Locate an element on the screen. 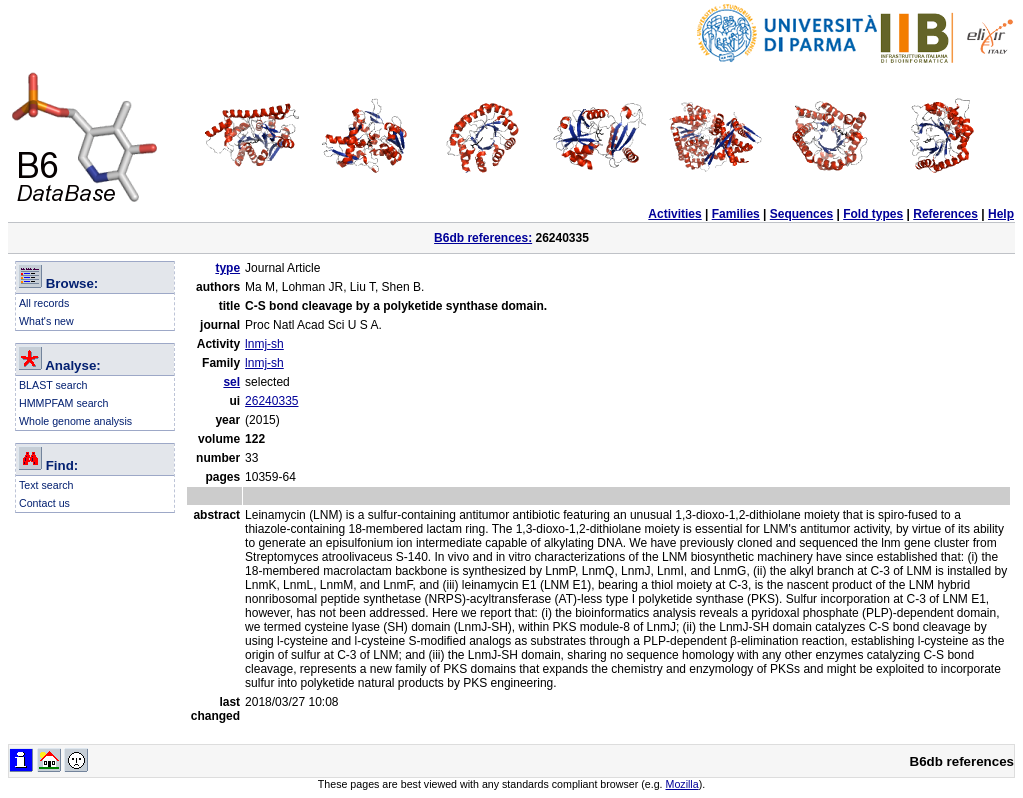 The height and width of the screenshot is (798, 1023). Fold types is located at coordinates (873, 214).